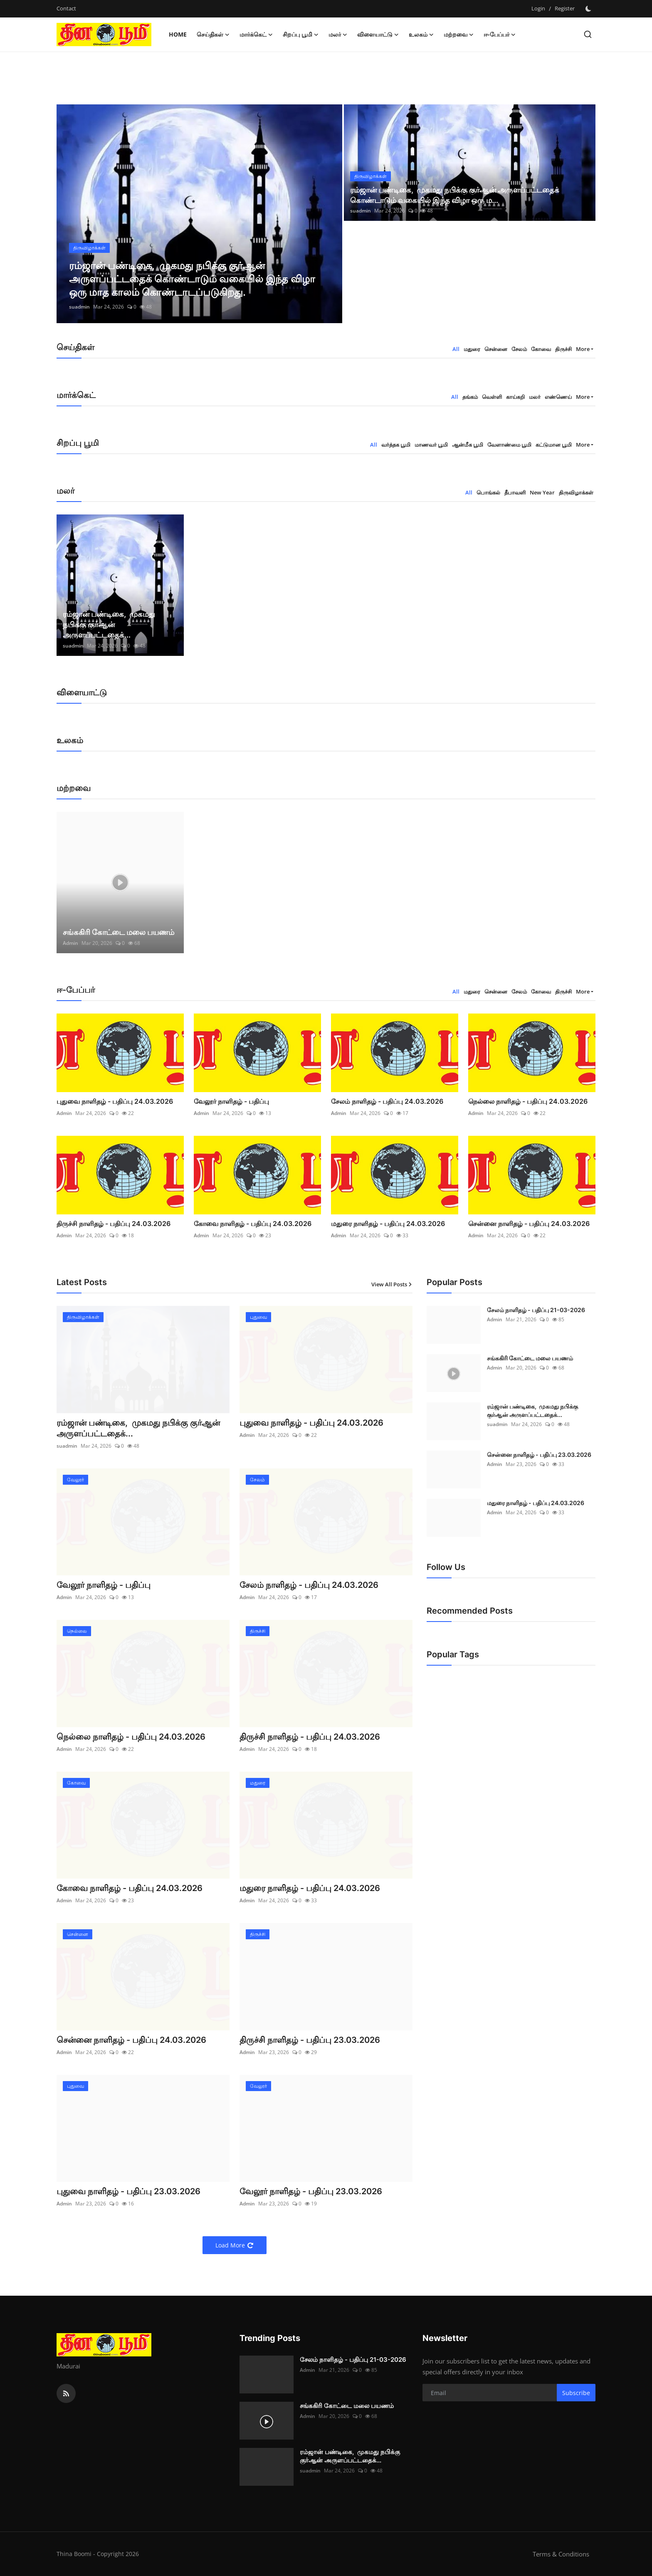 Image resolution: width=652 pixels, height=2576 pixels. Describe the element at coordinates (554, 444) in the screenshot. I see `கட்டுமான பூமி [tab]` at that location.